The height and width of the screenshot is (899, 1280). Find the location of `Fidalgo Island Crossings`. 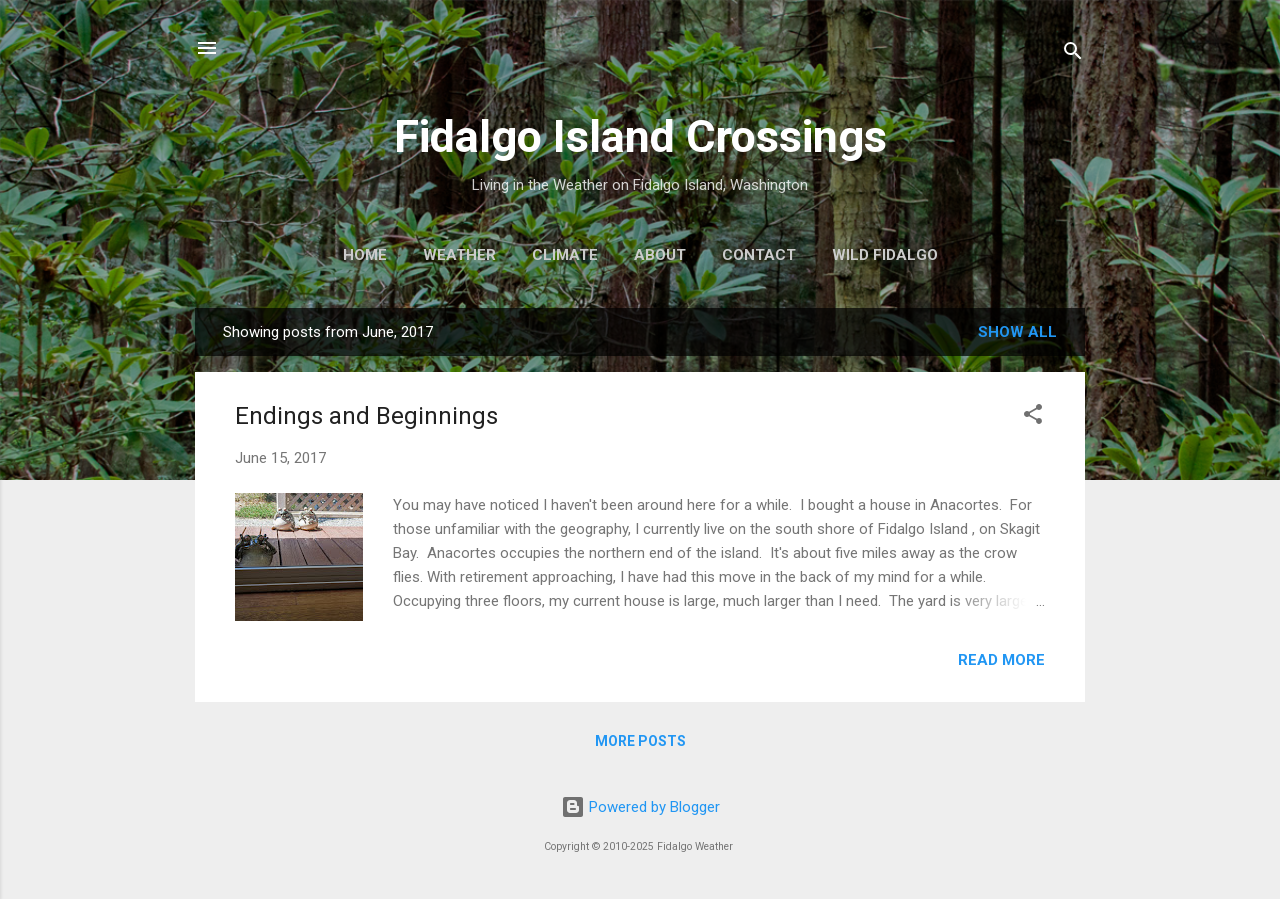

Fidalgo Island Crossings is located at coordinates (640, 136).